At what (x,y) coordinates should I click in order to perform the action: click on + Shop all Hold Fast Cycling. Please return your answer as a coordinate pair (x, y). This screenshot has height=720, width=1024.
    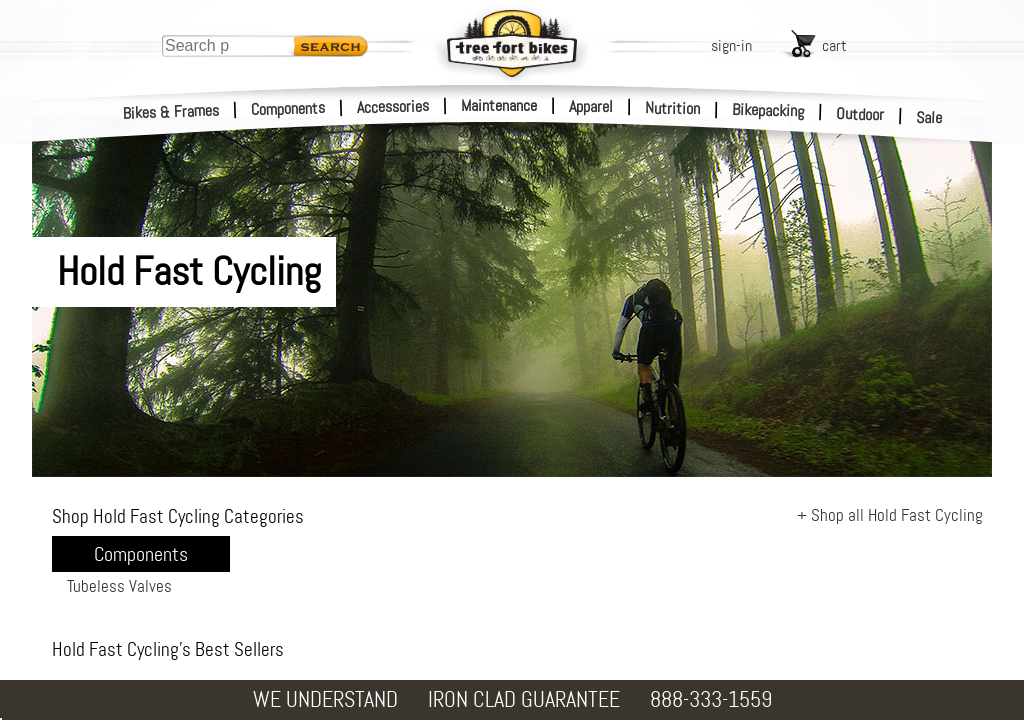
    Looking at the image, I should click on (890, 515).